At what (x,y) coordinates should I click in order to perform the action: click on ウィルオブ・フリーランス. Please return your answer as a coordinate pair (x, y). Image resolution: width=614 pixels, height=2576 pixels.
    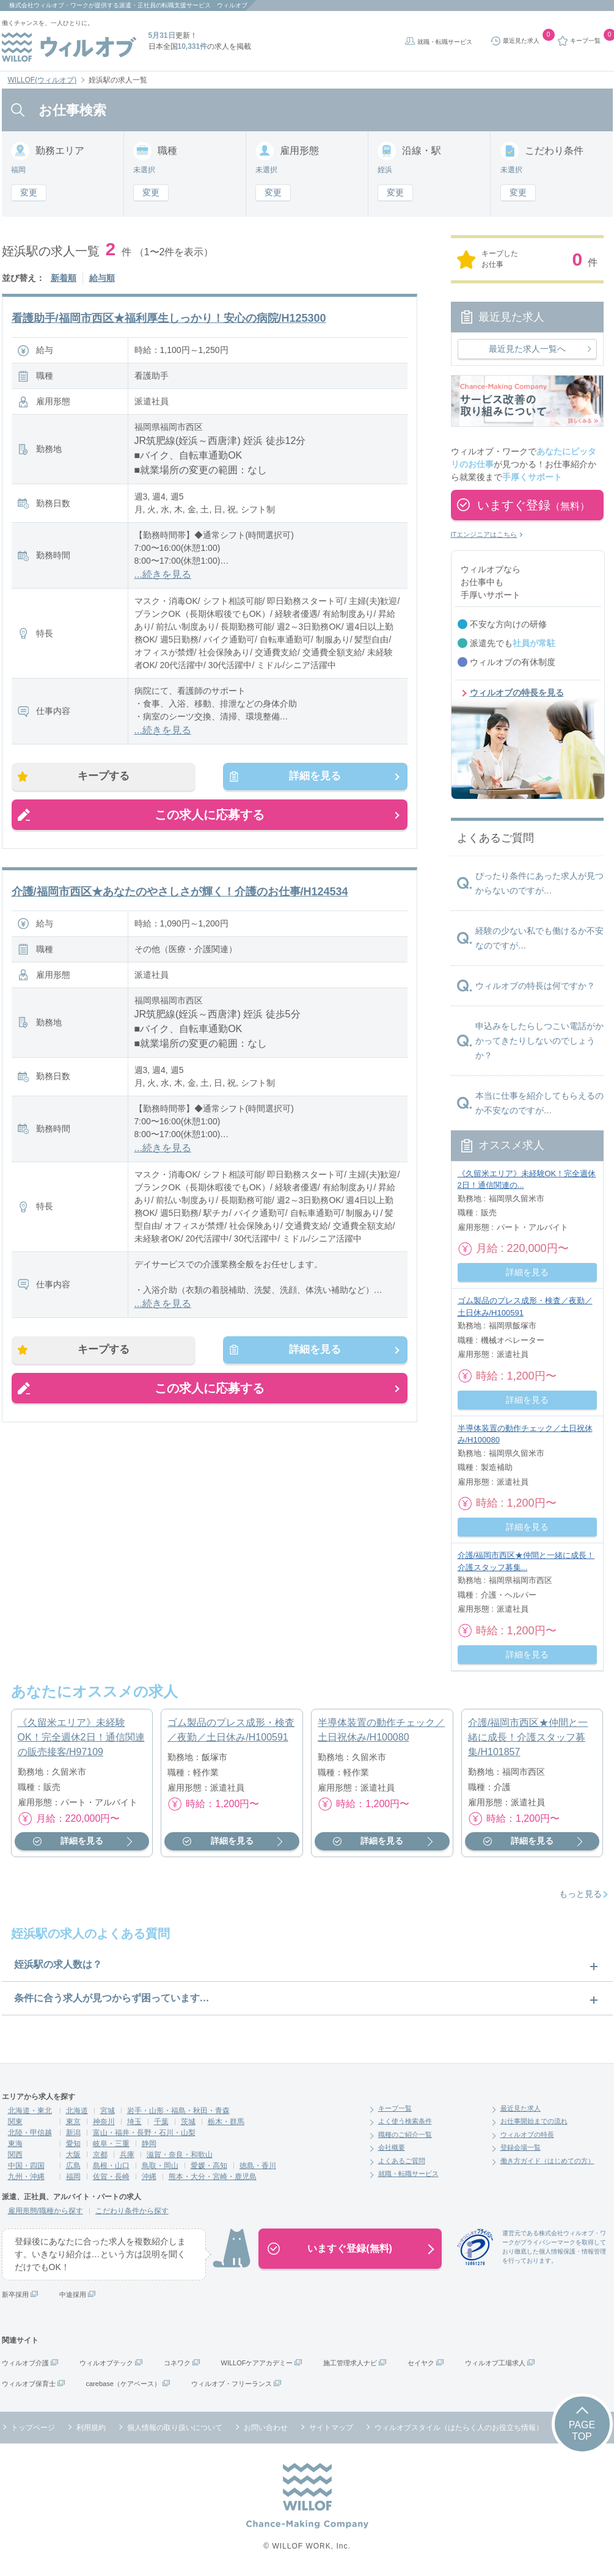
    Looking at the image, I should click on (231, 2383).